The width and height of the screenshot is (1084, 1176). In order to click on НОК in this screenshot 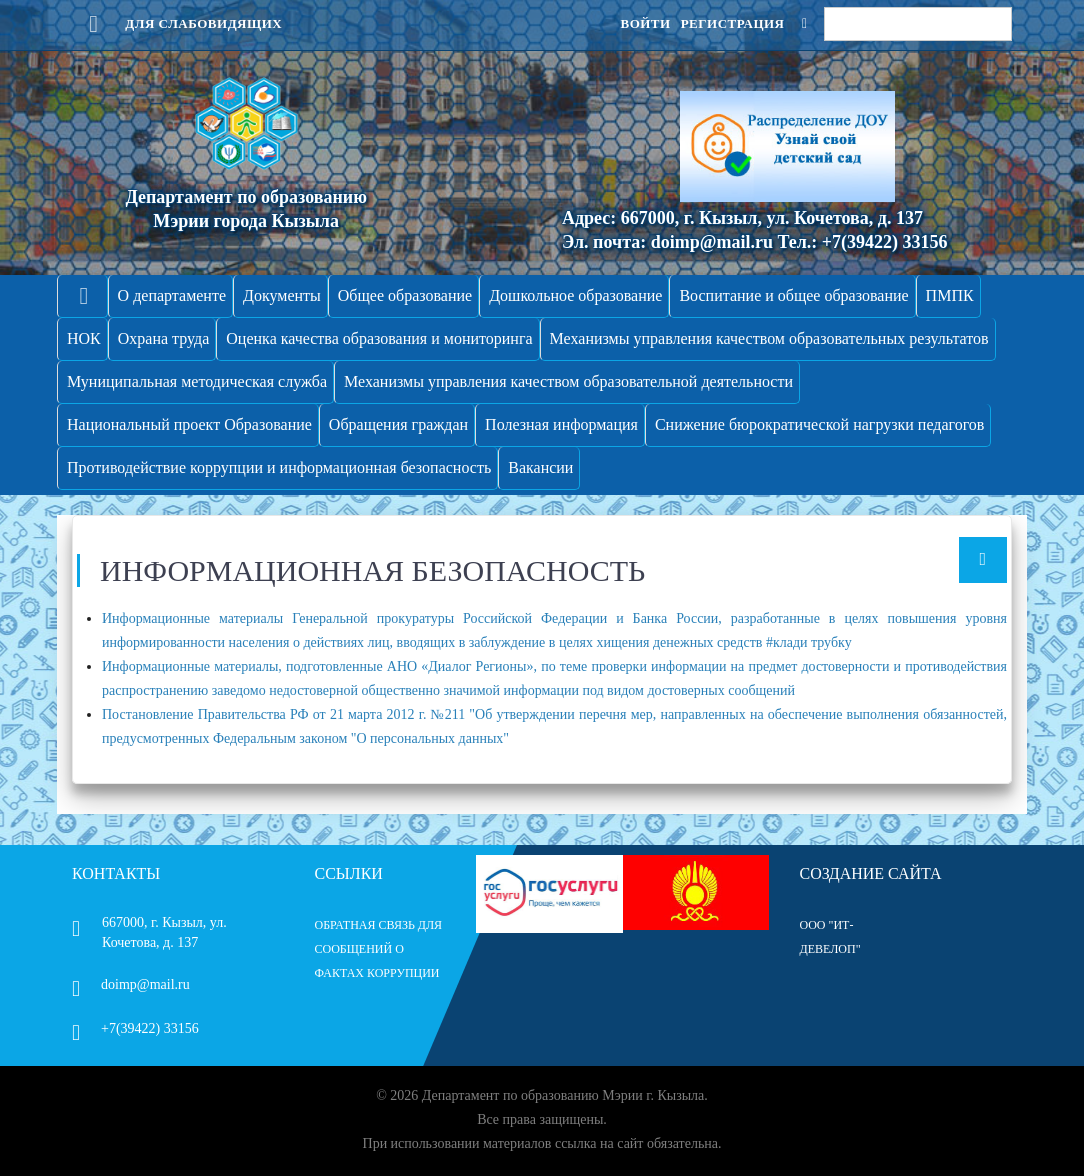, I will do `click(84, 338)`.